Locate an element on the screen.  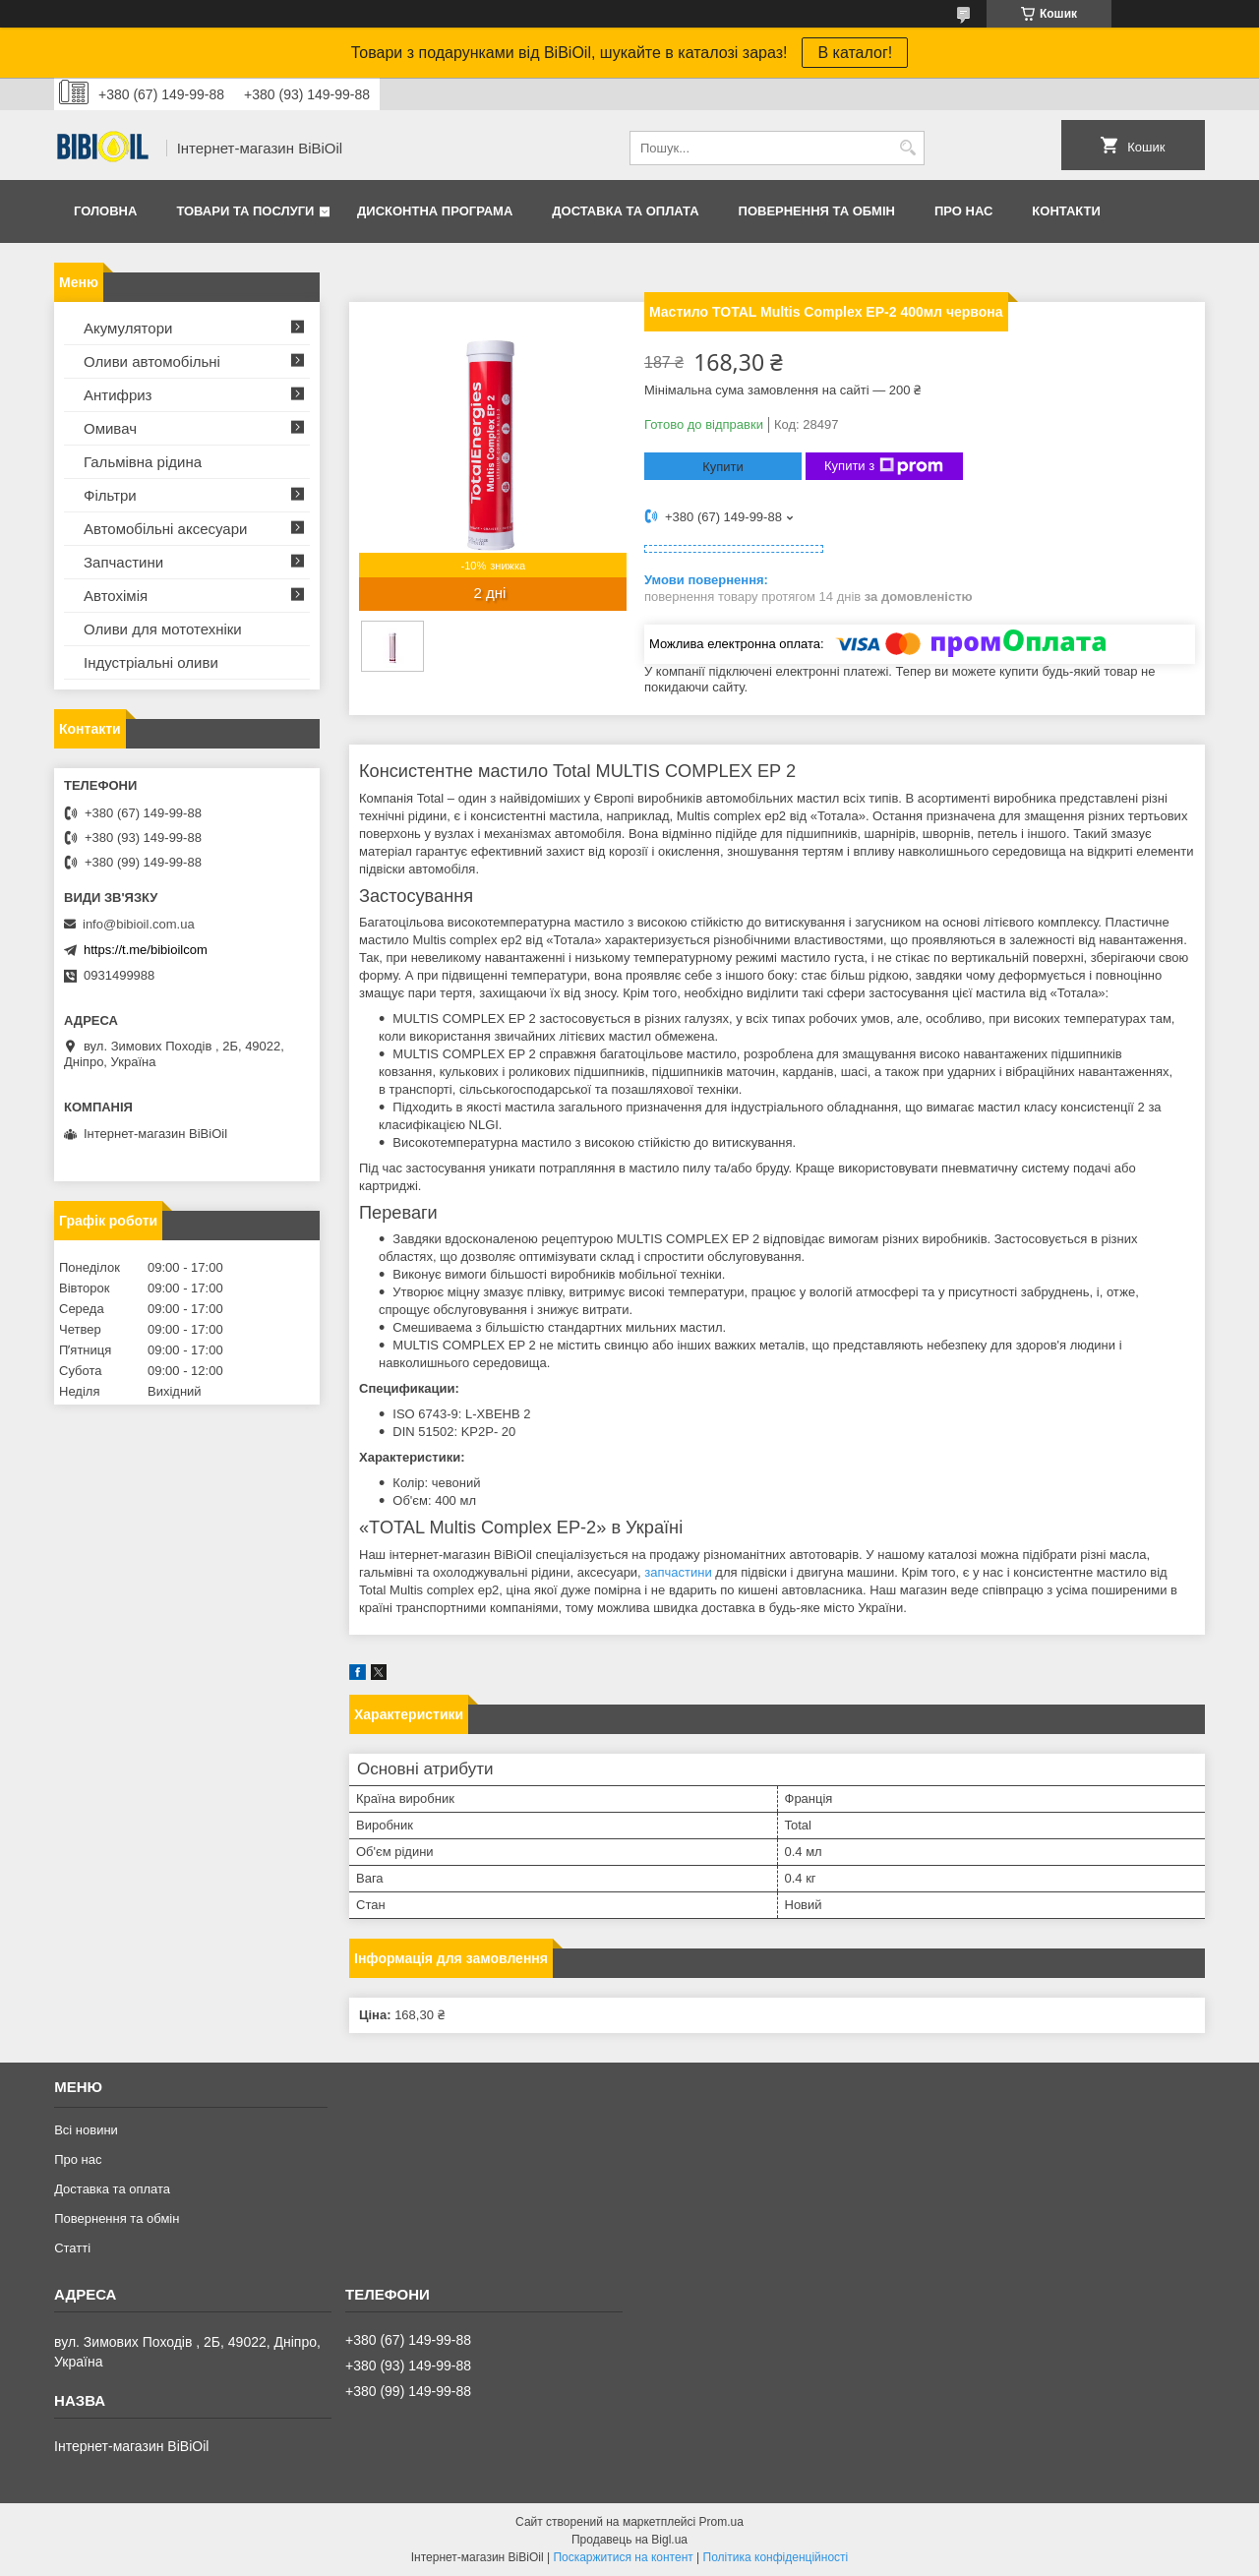
Головна is located at coordinates (105, 211).